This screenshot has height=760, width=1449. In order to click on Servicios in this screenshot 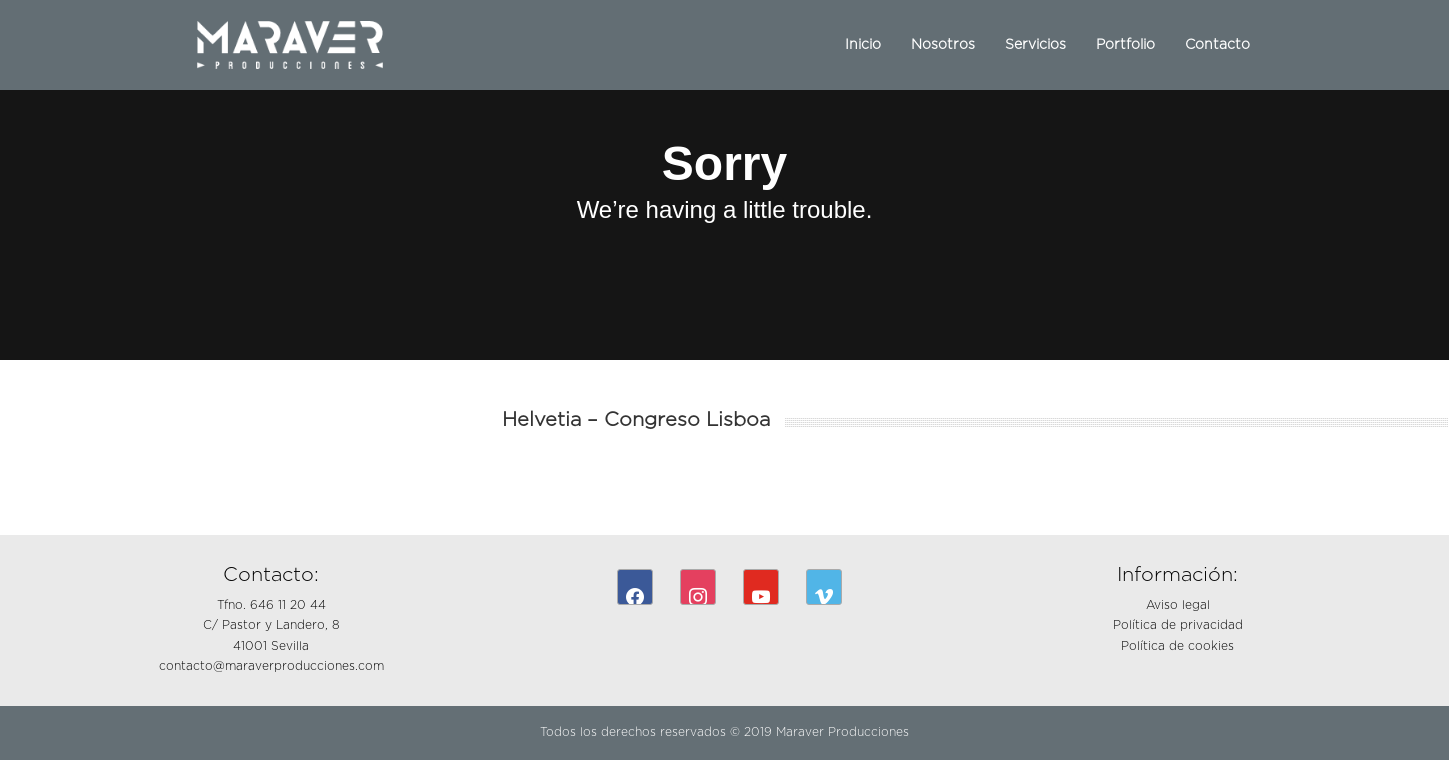, I will do `click(1035, 45)`.